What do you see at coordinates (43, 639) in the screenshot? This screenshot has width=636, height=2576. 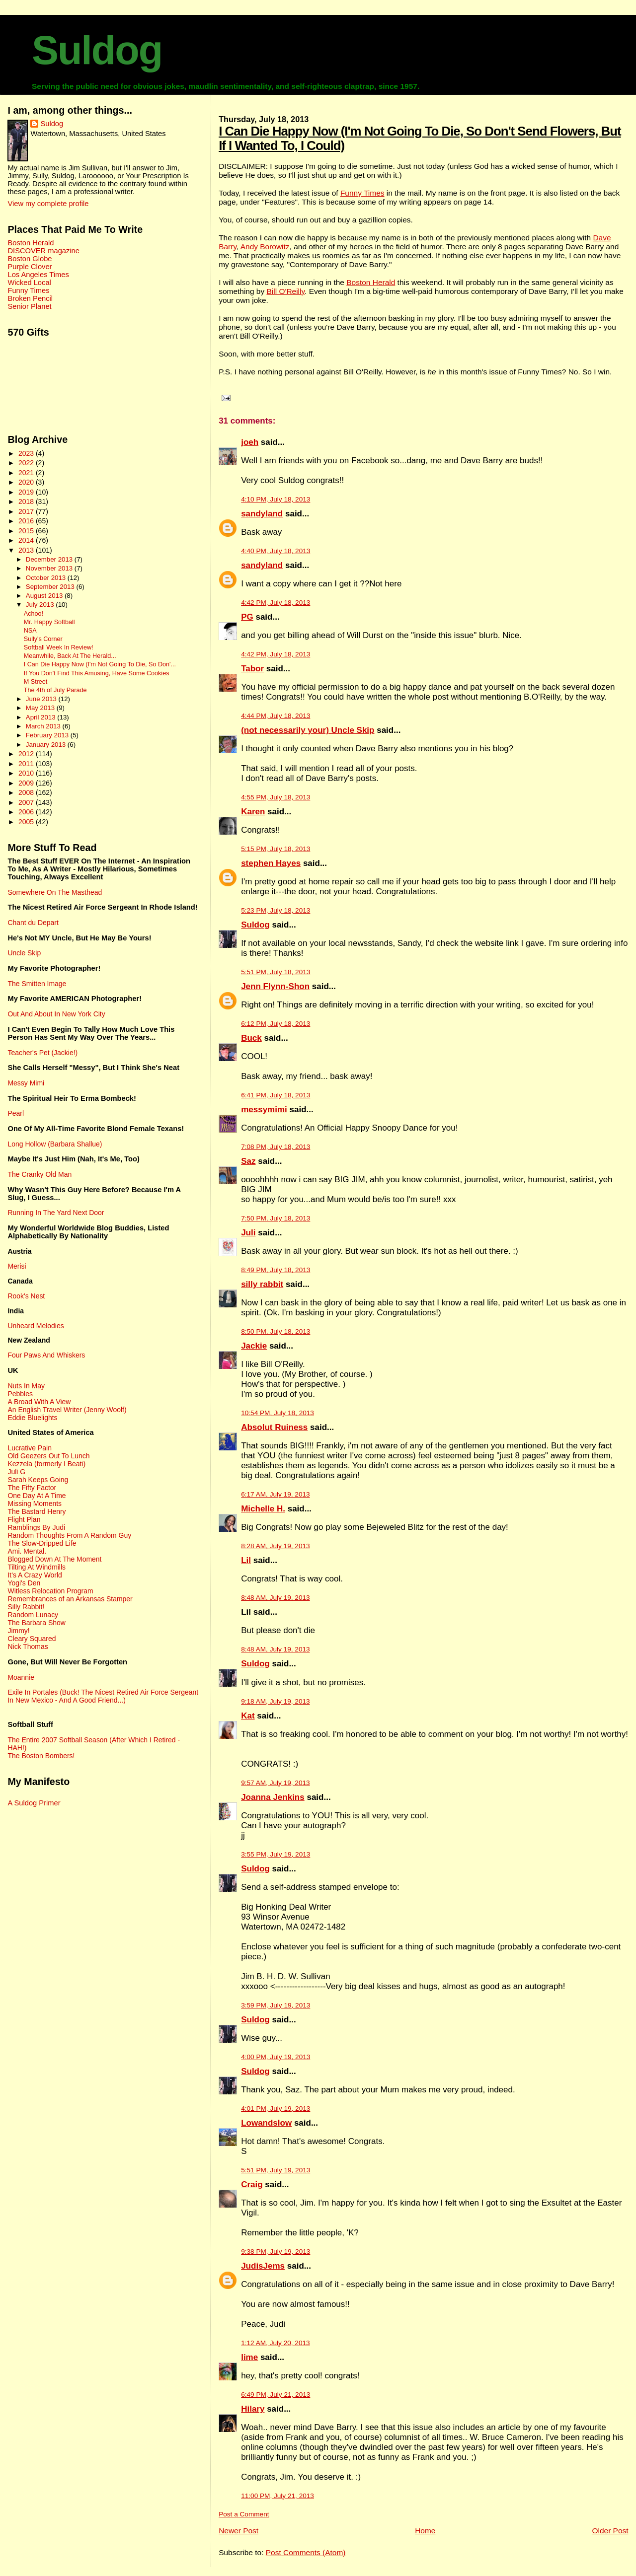 I see `Sully's Corner` at bounding box center [43, 639].